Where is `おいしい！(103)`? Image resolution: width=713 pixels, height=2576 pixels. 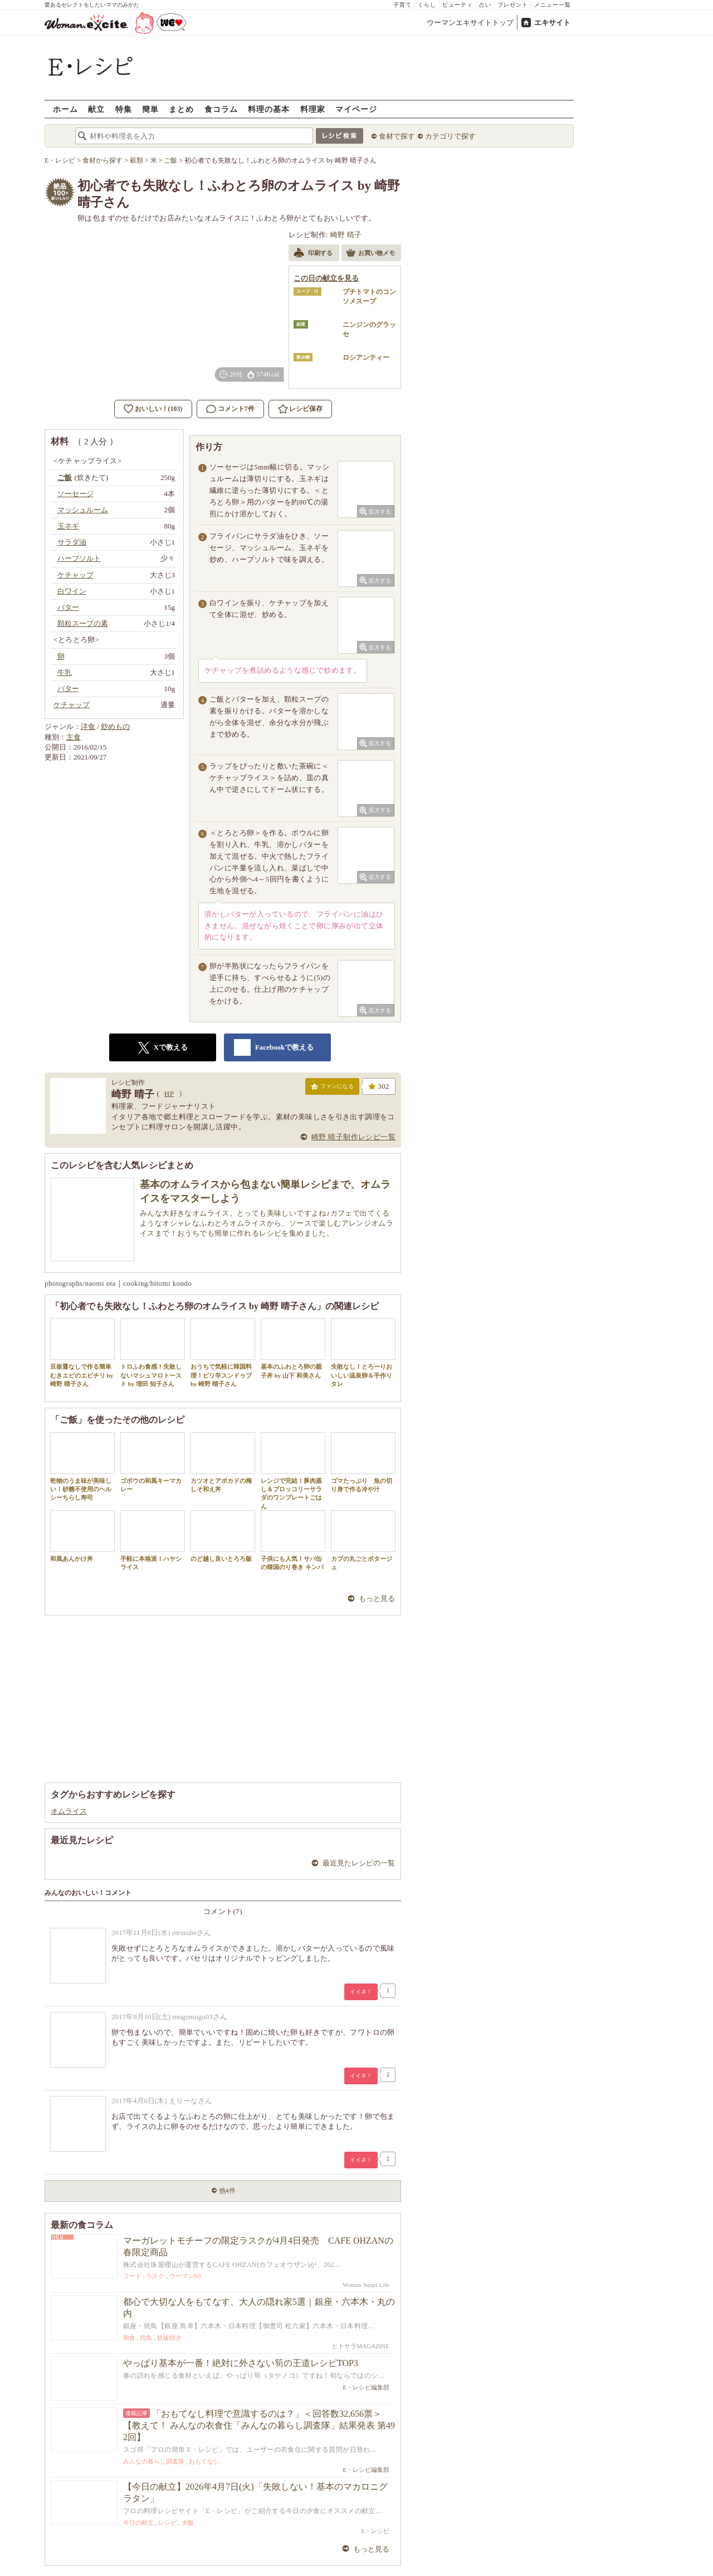 おいしい！(103) is located at coordinates (159, 409).